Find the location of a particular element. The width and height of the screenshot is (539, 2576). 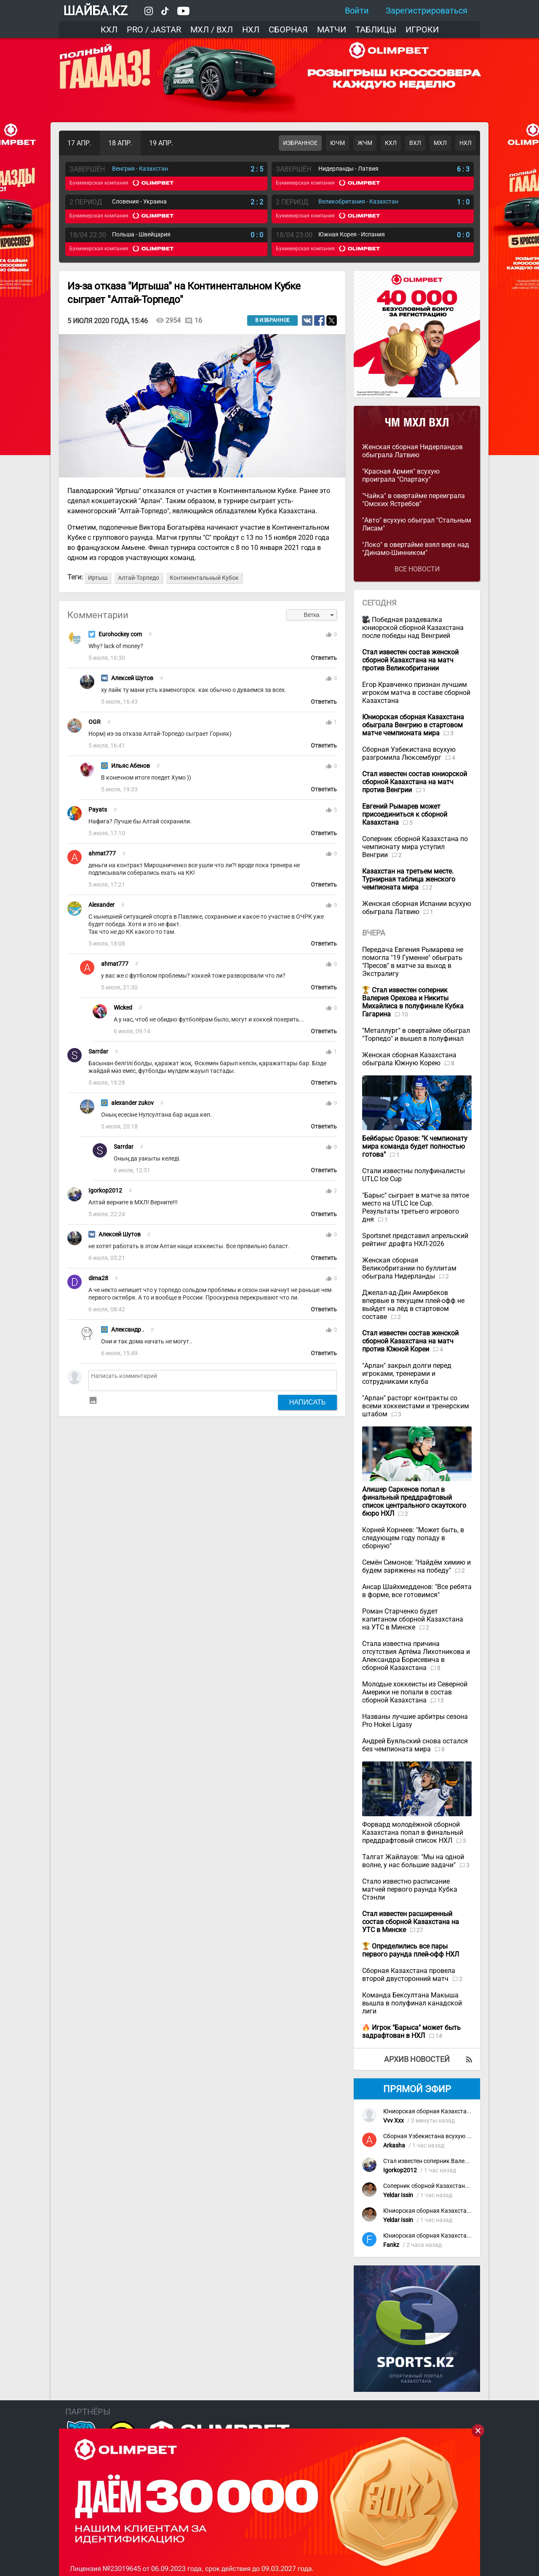

Fankz is located at coordinates (391, 2245).